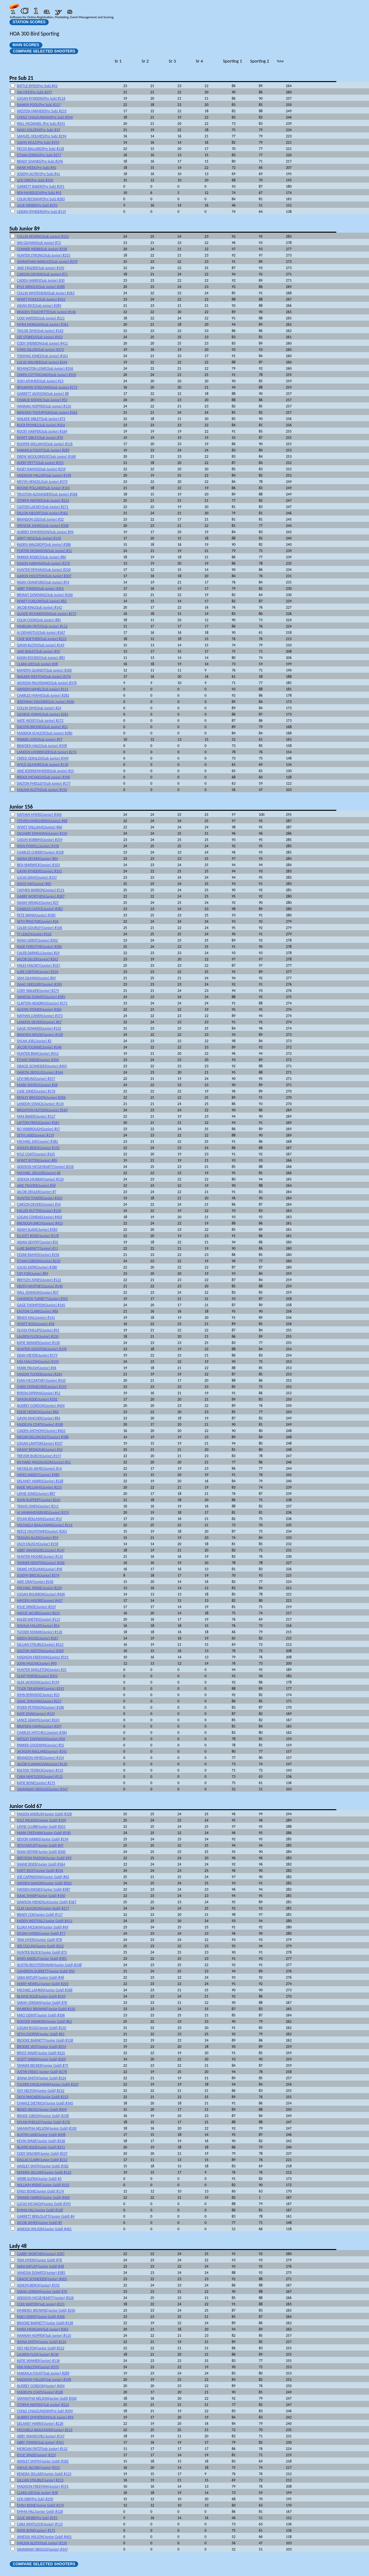  What do you see at coordinates (44, 475) in the screenshot?
I see `MADISON MILLER(Sub Junior) #198` at bounding box center [44, 475].